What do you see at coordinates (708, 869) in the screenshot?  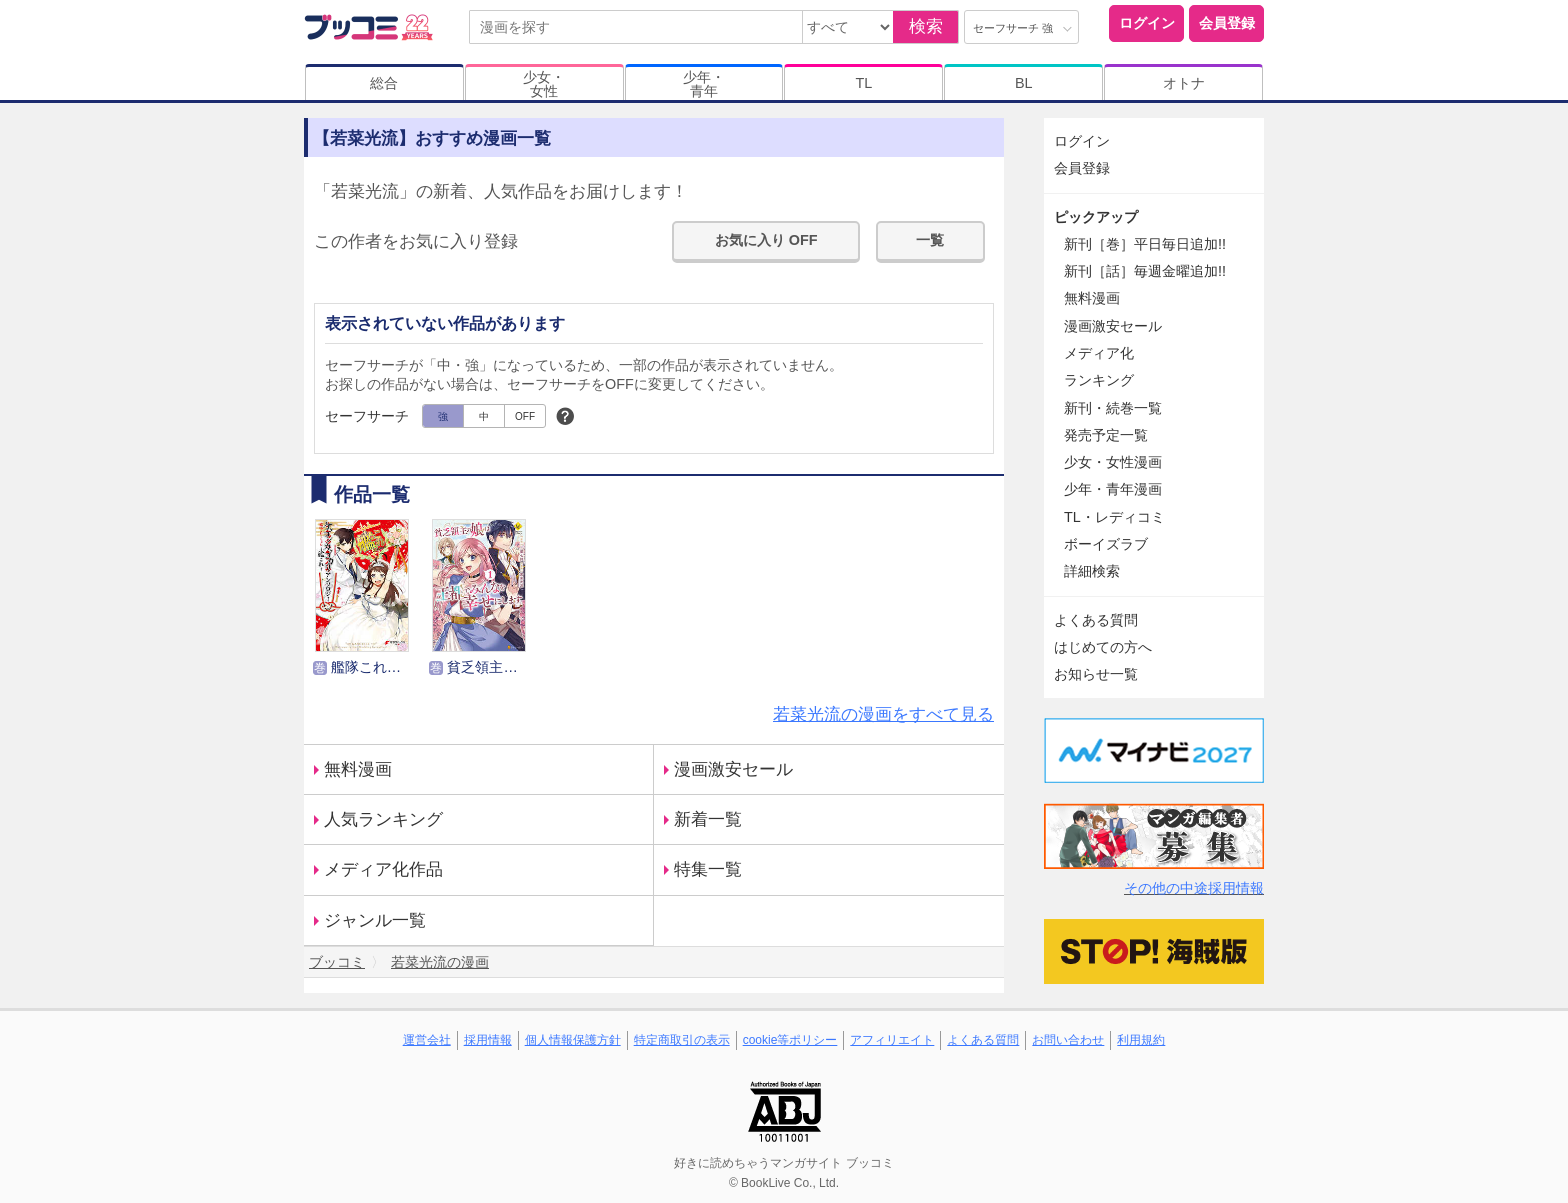 I see `特集一覧` at bounding box center [708, 869].